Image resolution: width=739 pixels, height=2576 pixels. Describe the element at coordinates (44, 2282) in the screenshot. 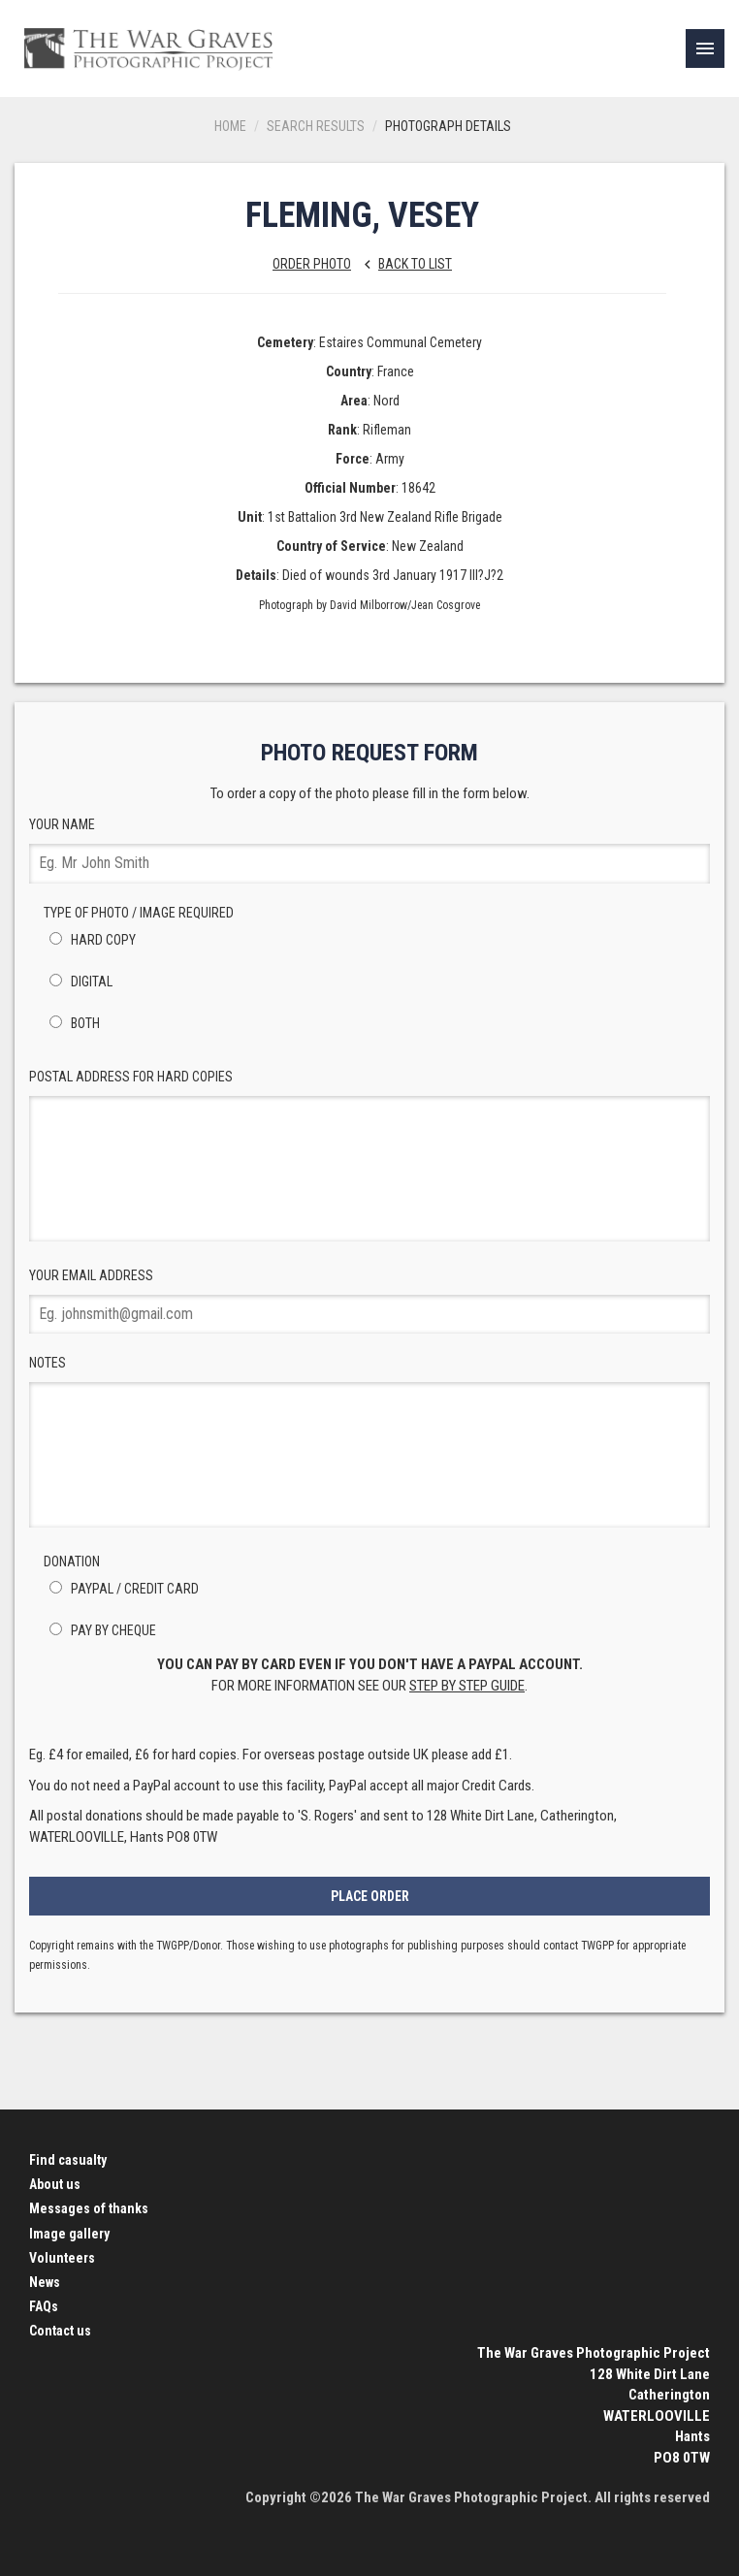

I see `News` at that location.